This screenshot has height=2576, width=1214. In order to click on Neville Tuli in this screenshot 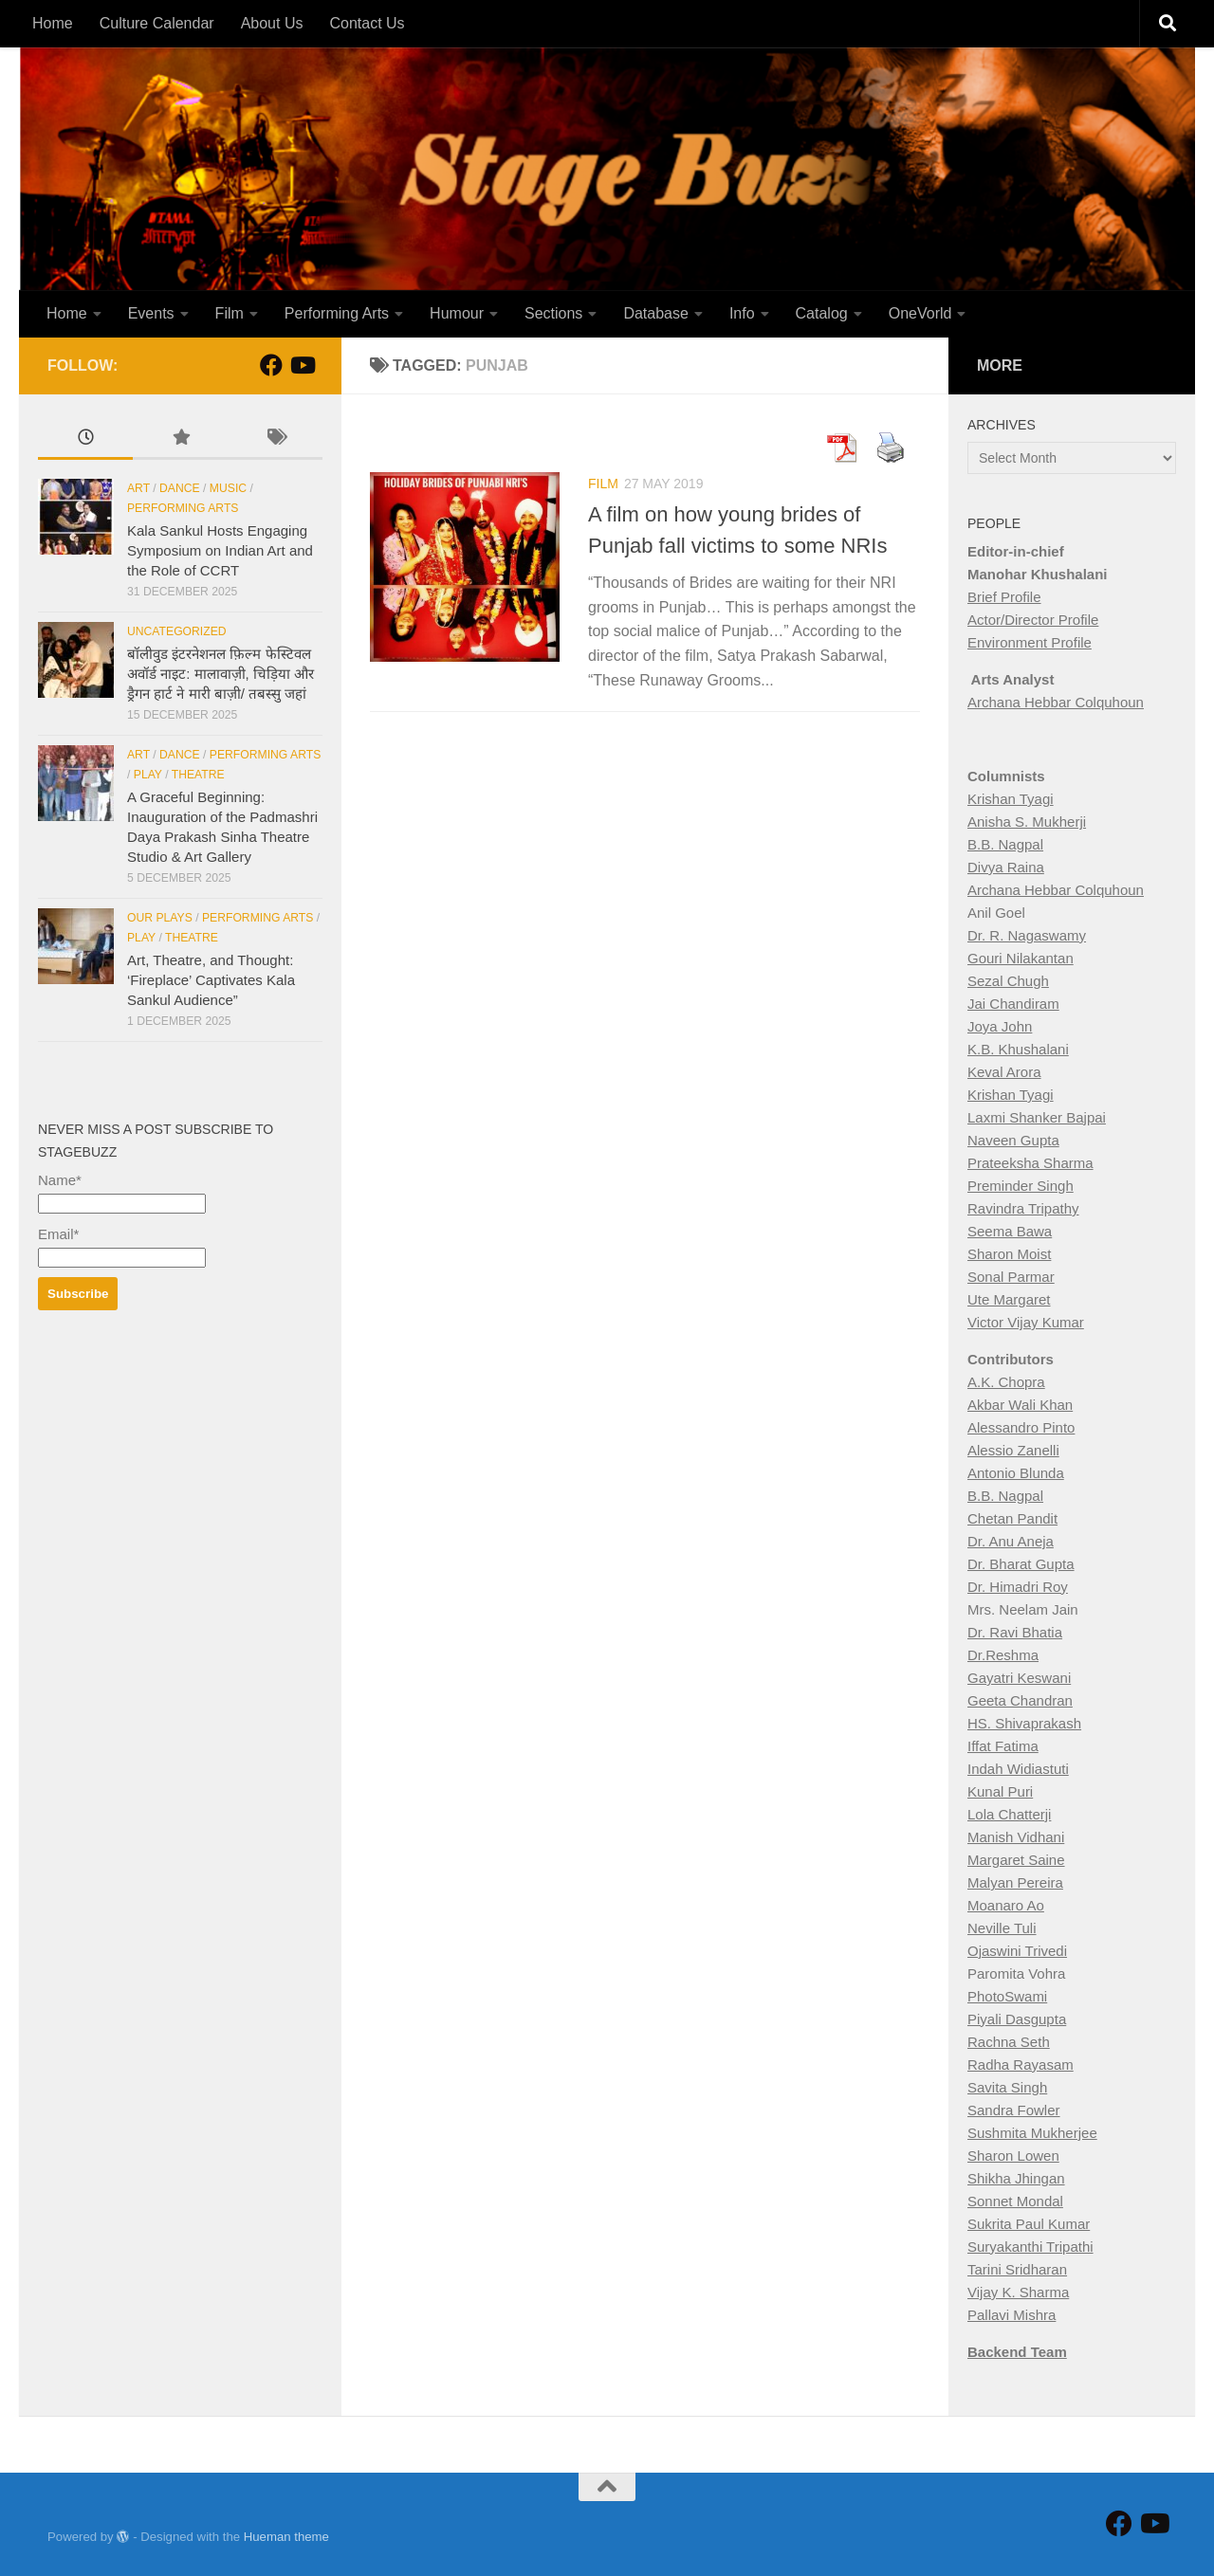, I will do `click(1002, 1928)`.